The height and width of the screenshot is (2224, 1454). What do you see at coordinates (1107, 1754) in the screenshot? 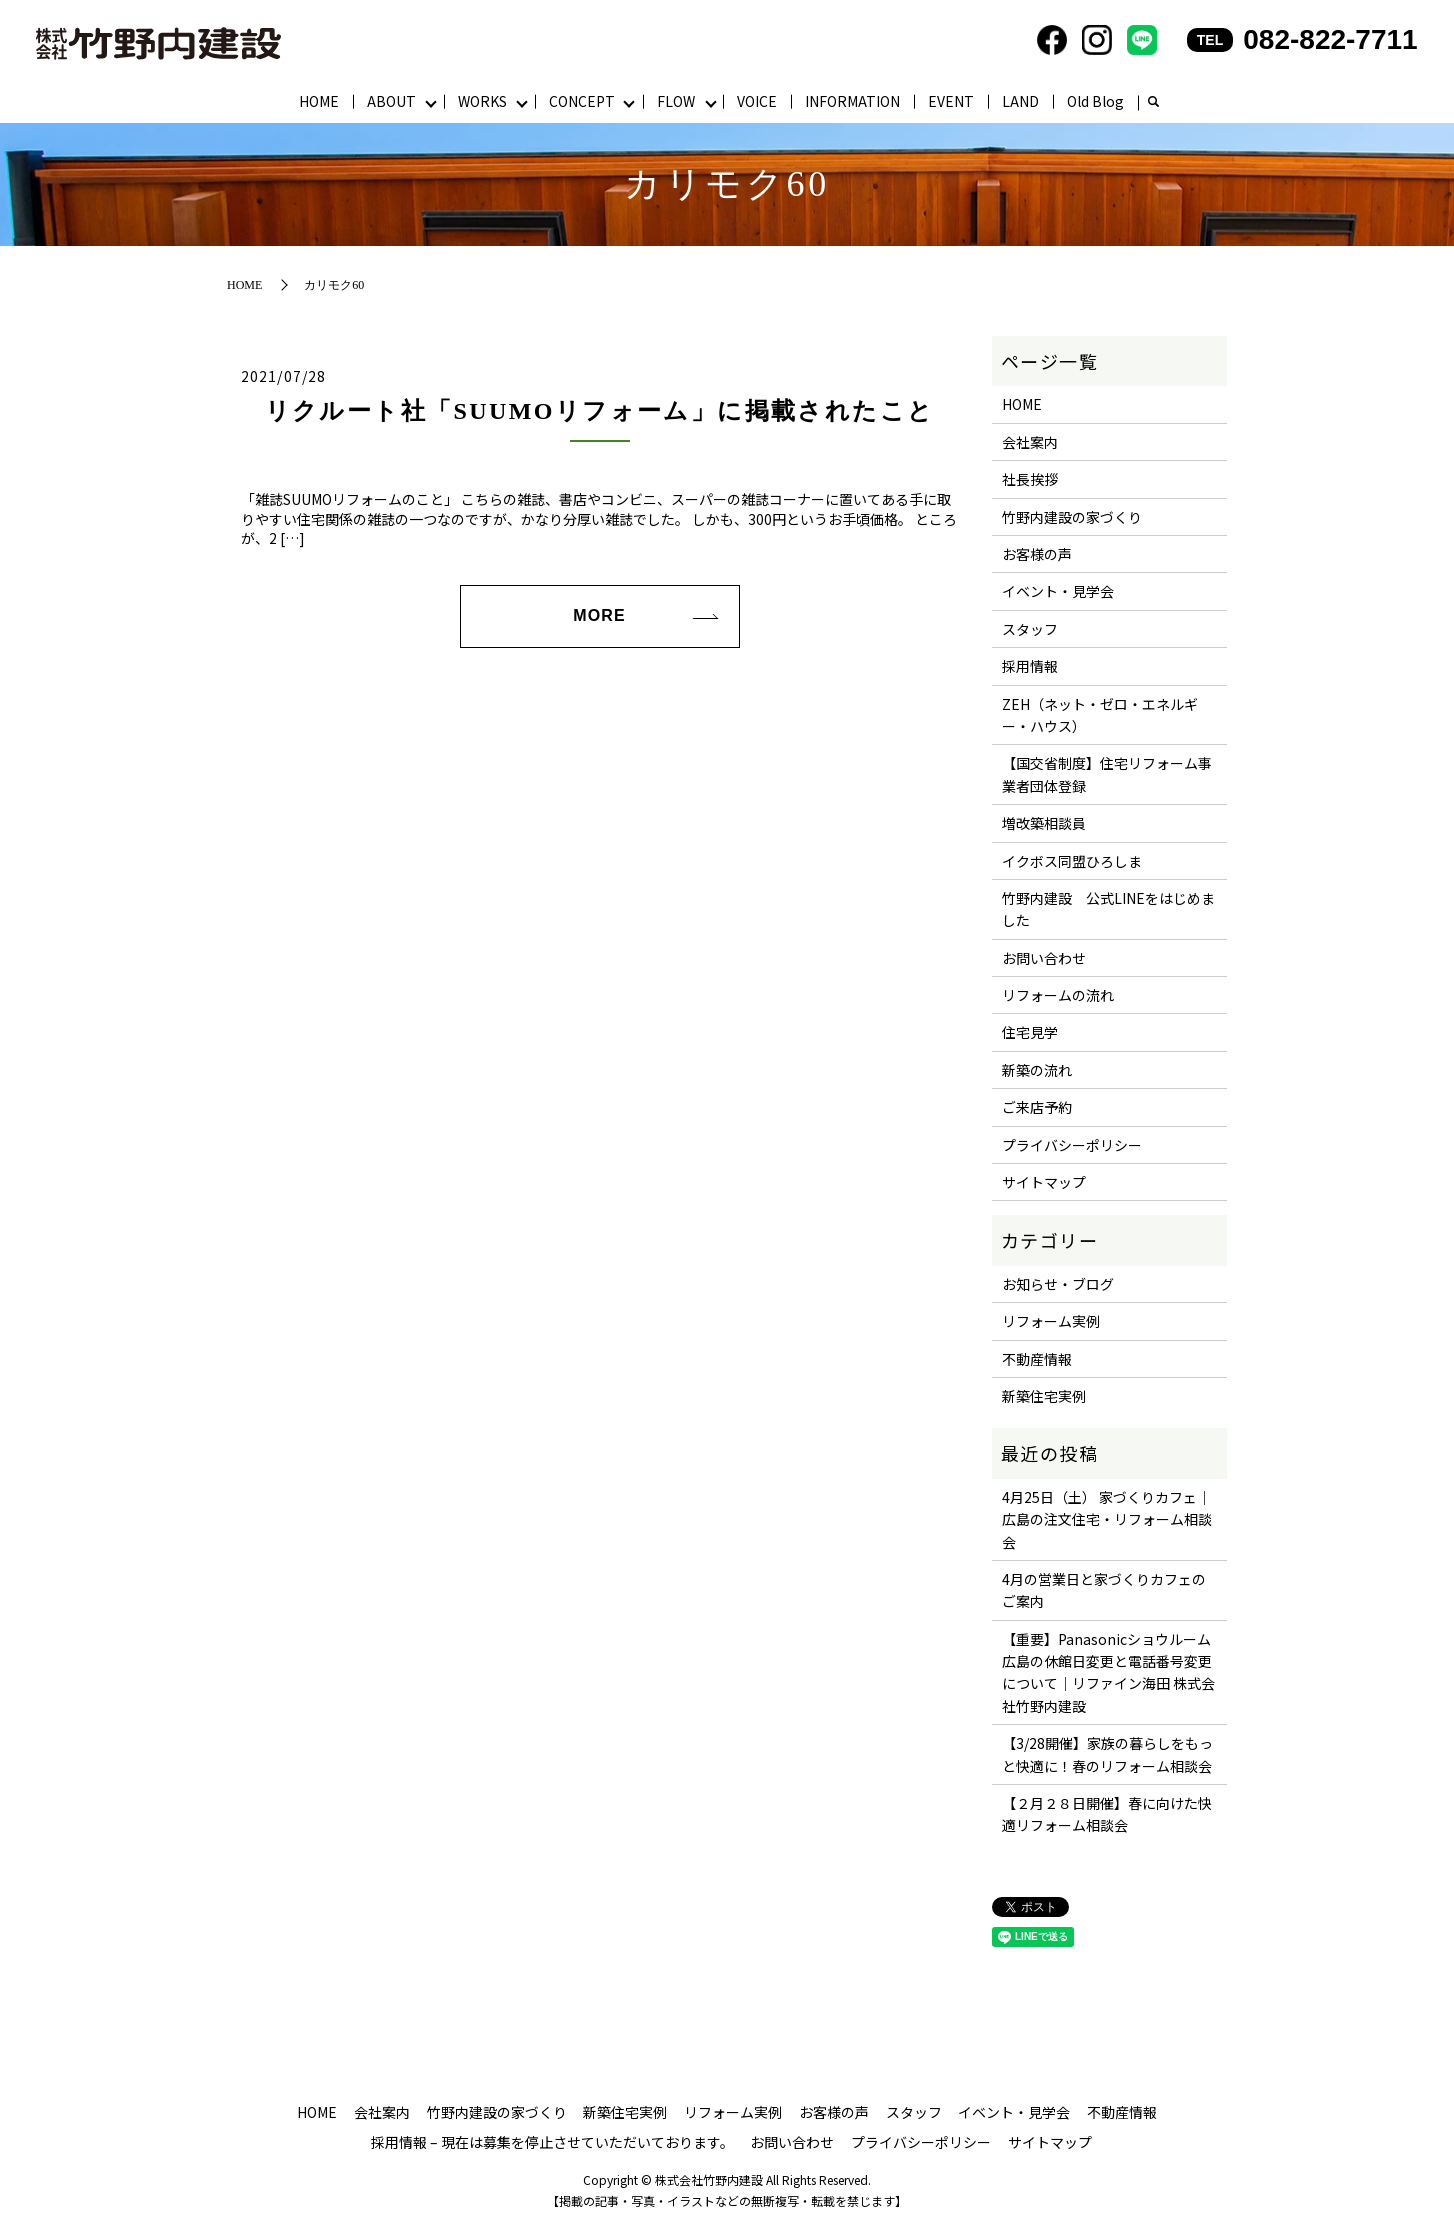
I see `【3/28開催】家族の暮らしをもっと快適に！春のリフォーム相談会` at bounding box center [1107, 1754].